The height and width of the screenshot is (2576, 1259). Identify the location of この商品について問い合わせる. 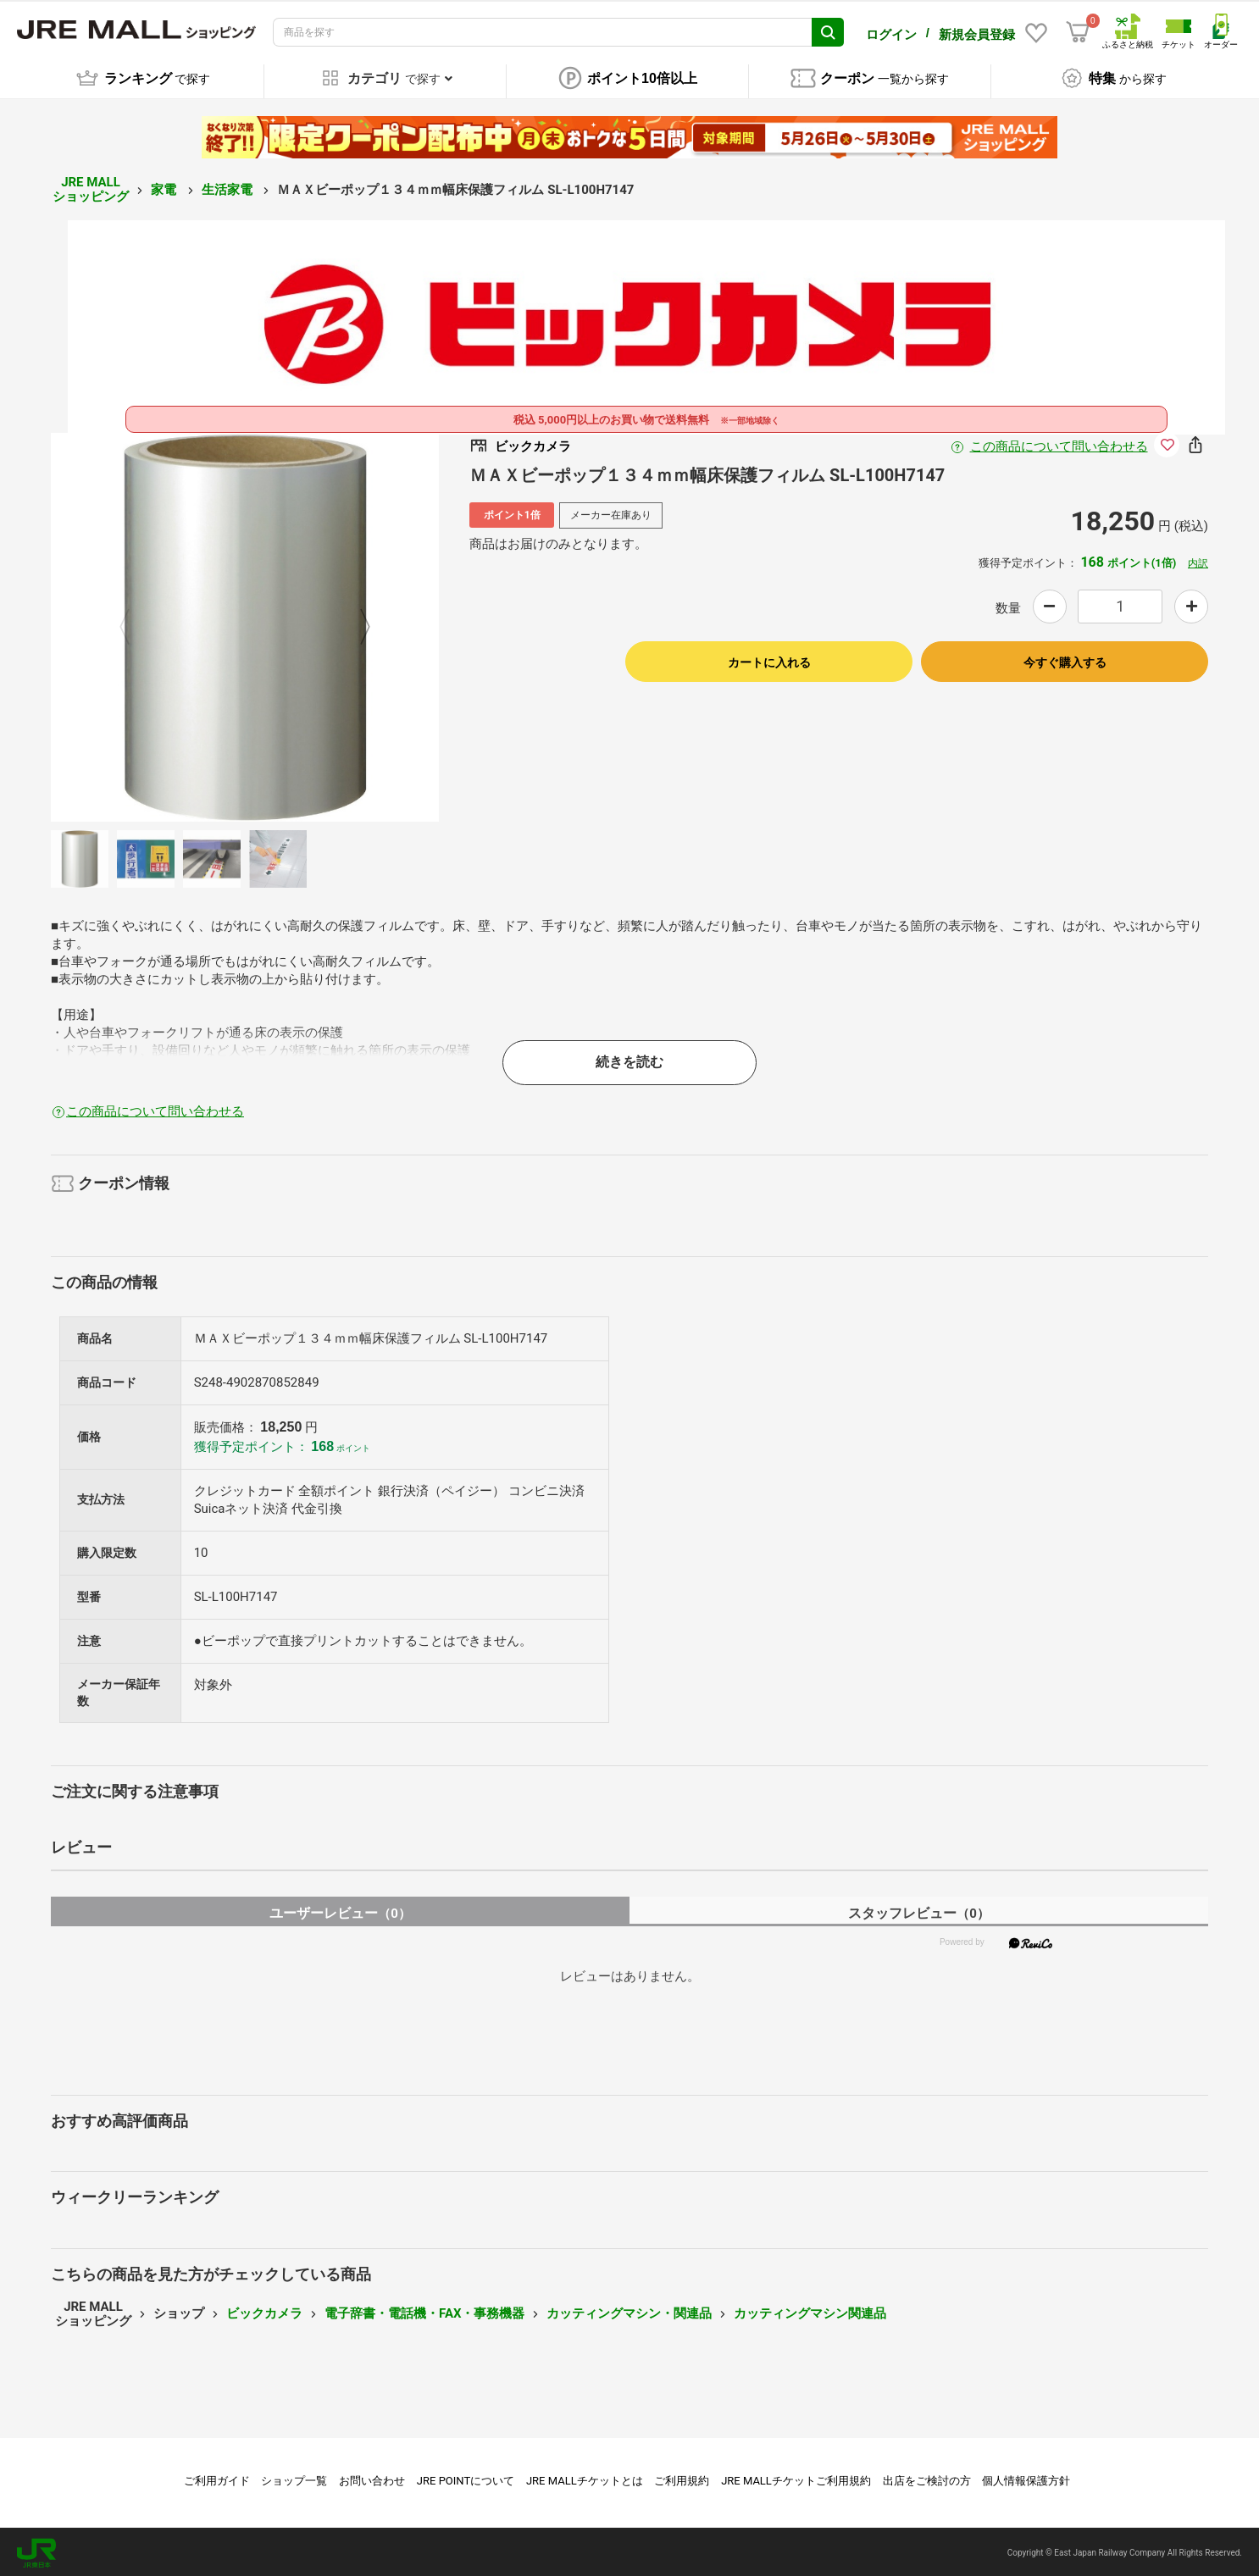
(1059, 444).